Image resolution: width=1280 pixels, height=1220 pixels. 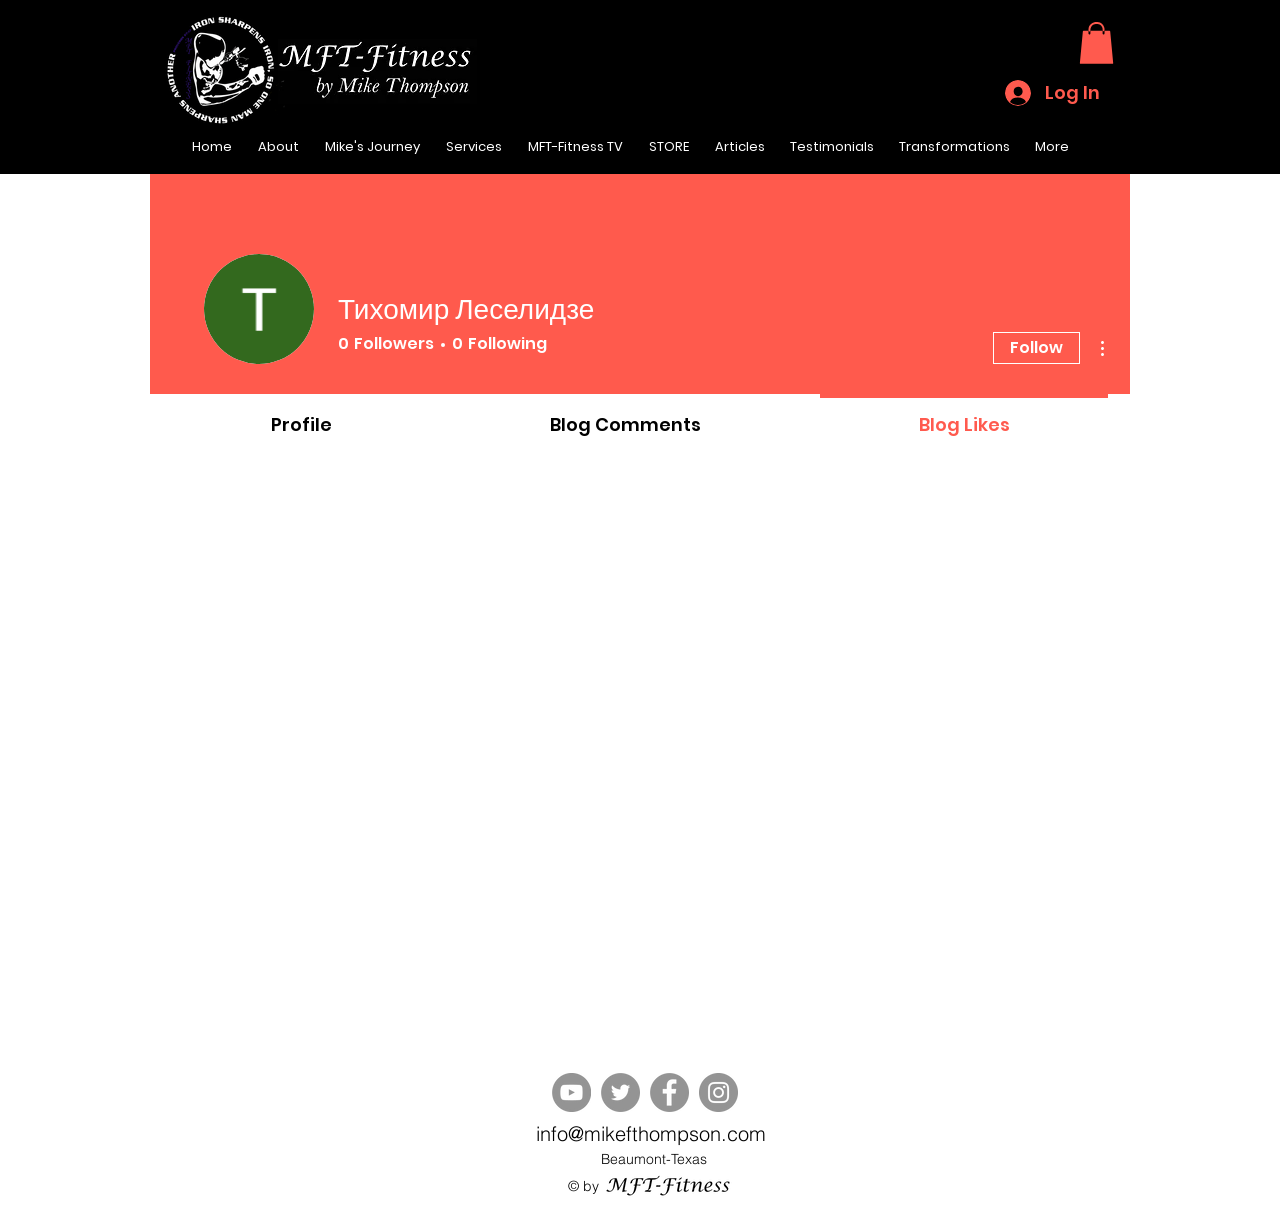 I want to click on [Twitter], so click(x=620, y=1092).